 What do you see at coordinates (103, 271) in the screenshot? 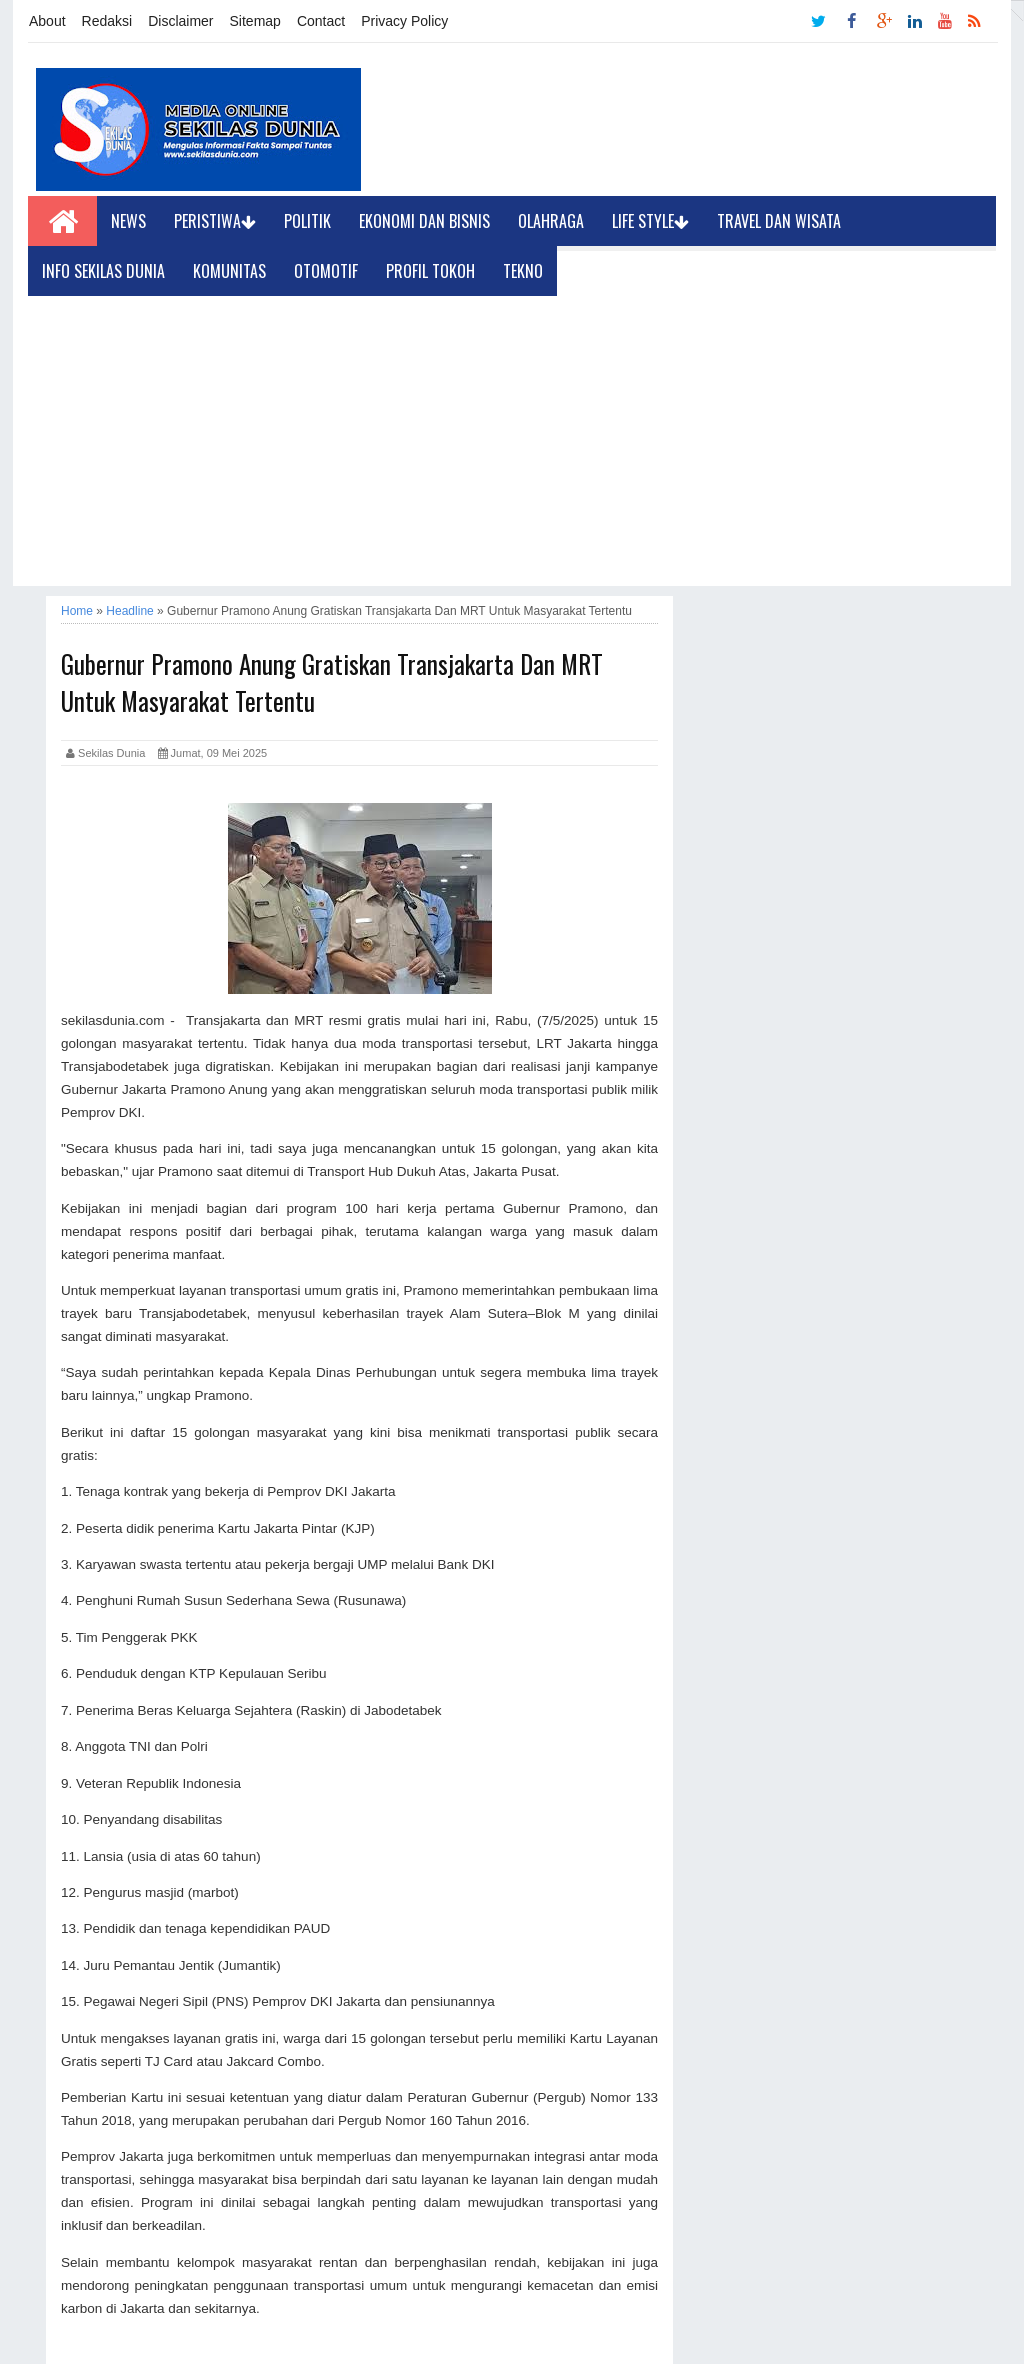
I see `Info Sekilas Dunia` at bounding box center [103, 271].